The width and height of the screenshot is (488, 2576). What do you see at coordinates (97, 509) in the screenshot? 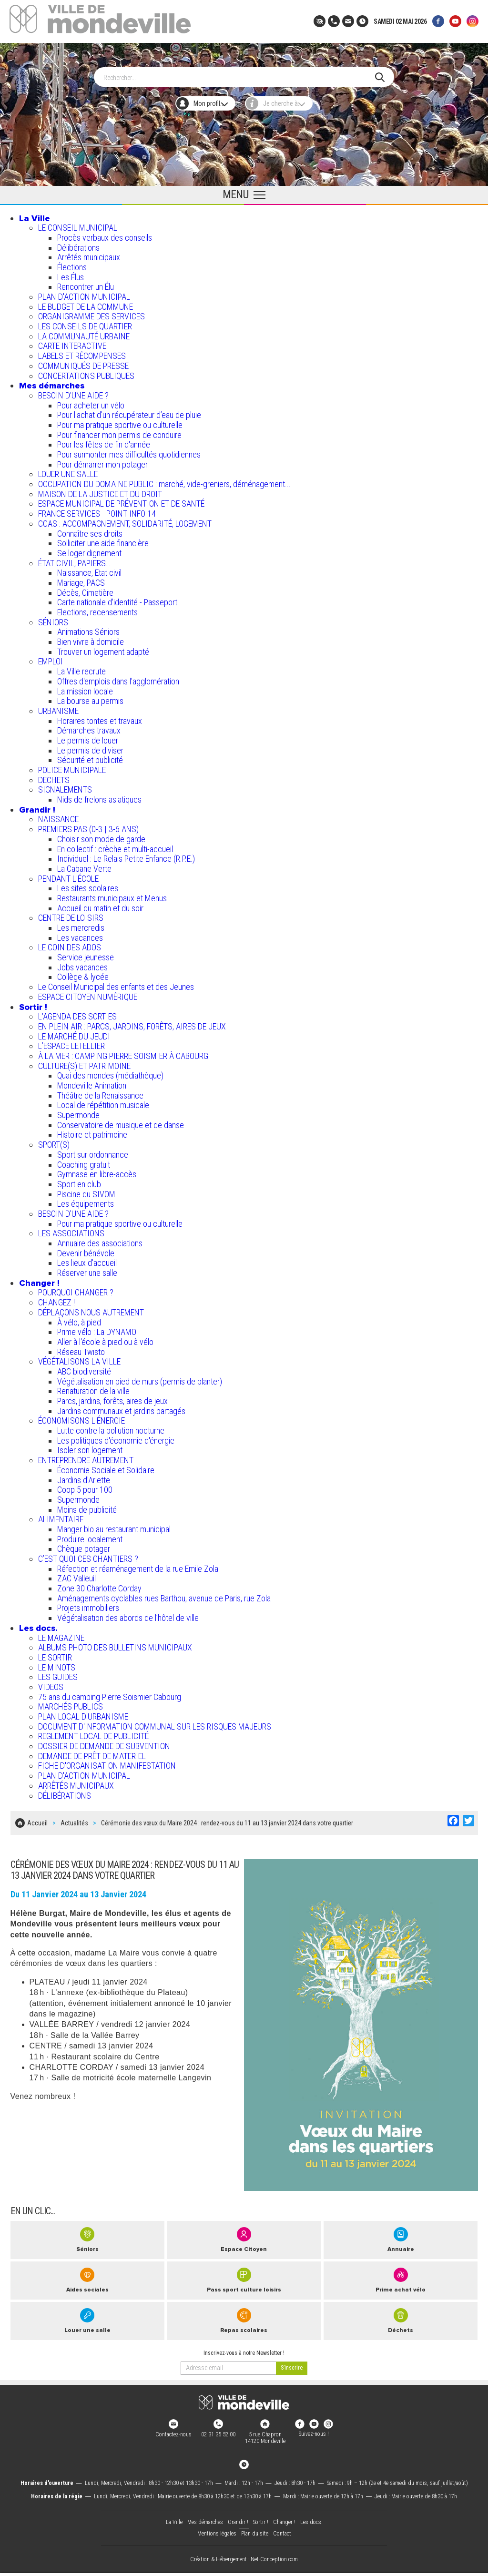
I see `FRANCE SERVICES - POINT INFO 14` at bounding box center [97, 509].